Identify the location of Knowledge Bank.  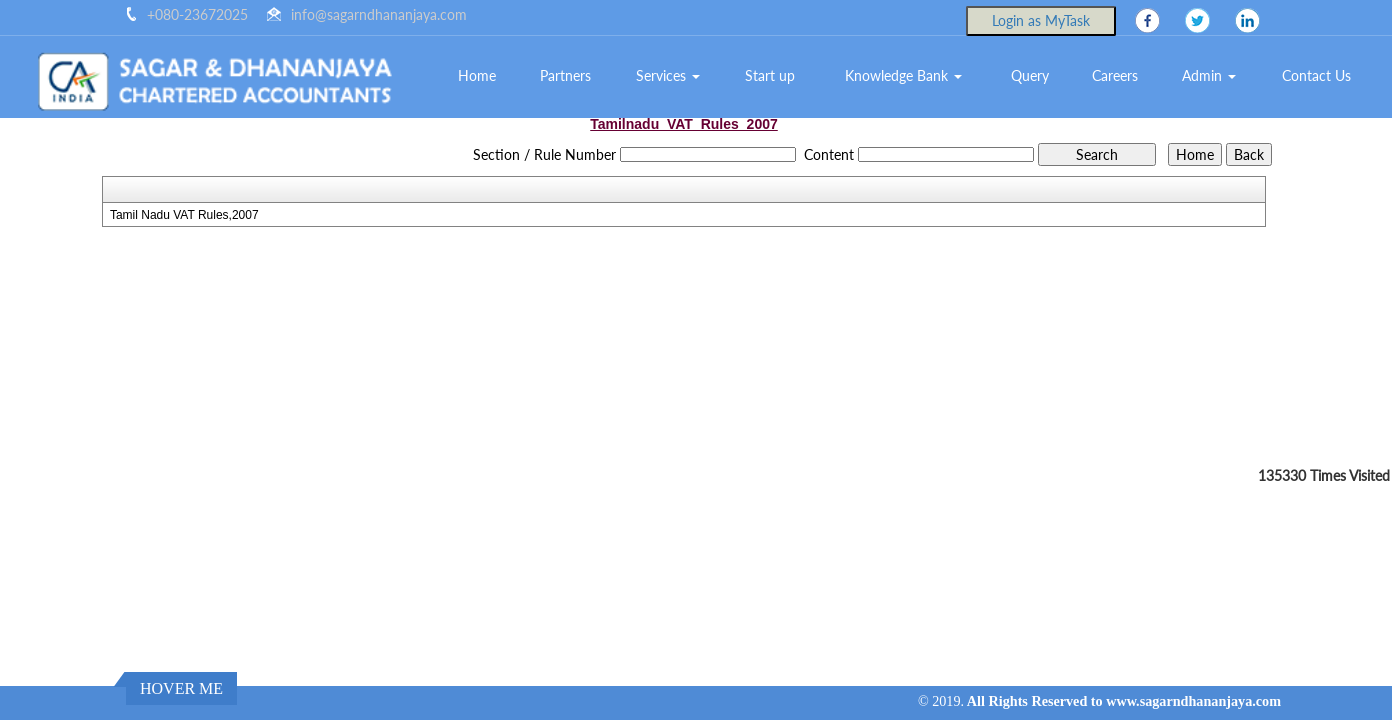
(903, 75).